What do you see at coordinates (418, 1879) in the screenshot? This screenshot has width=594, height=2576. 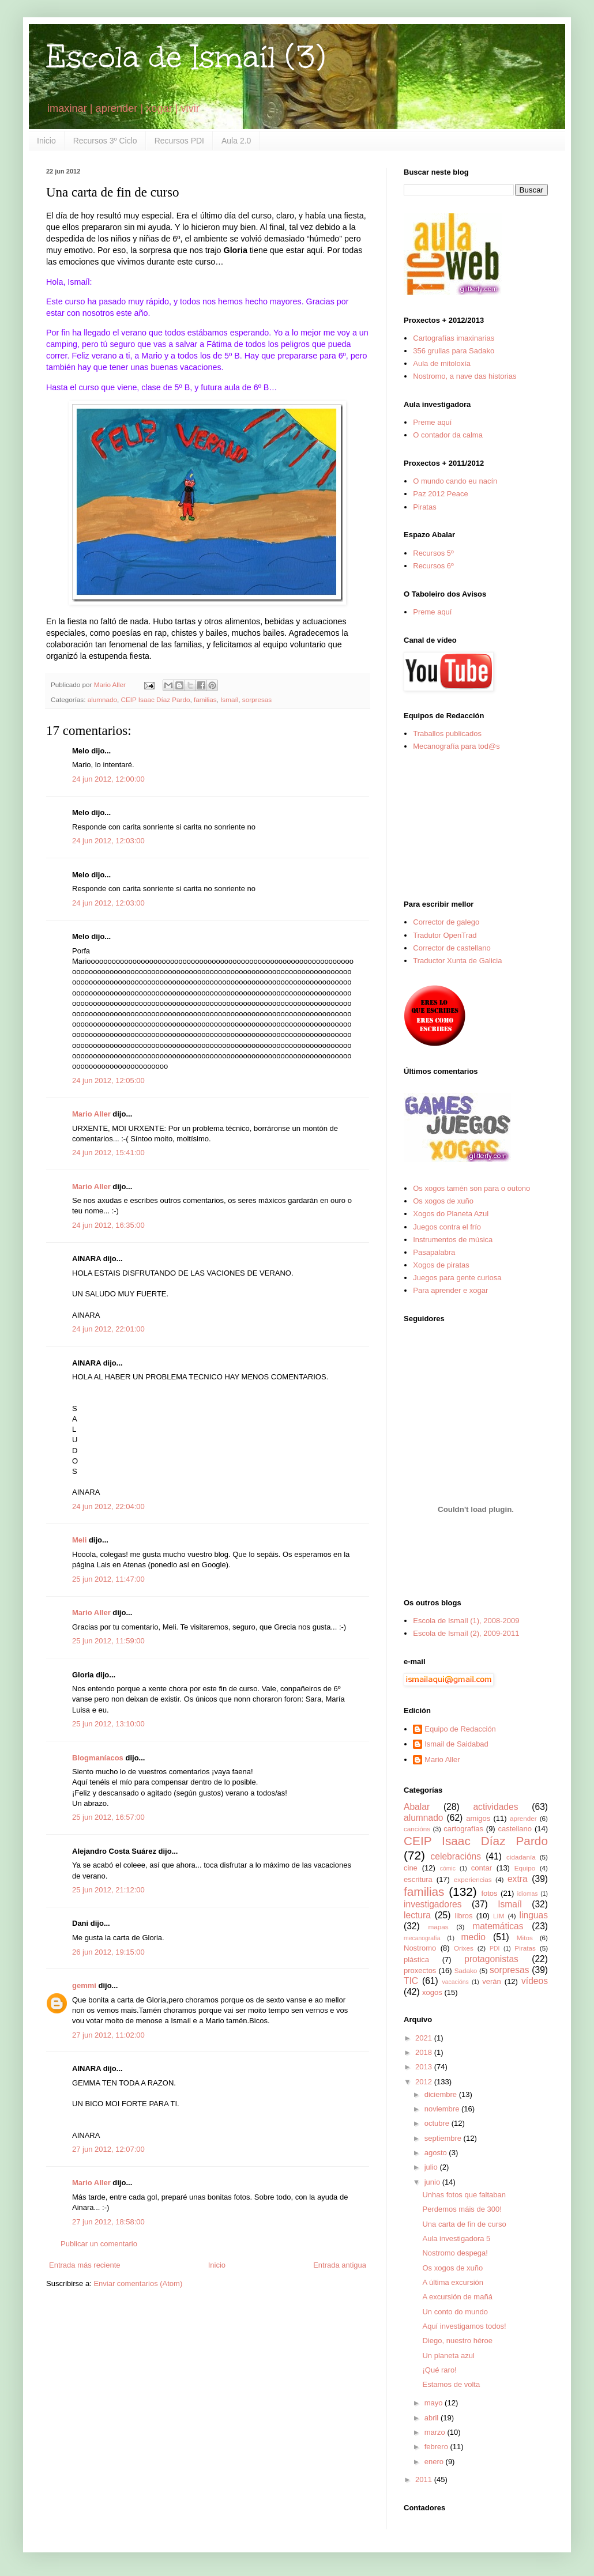 I see `escritura` at bounding box center [418, 1879].